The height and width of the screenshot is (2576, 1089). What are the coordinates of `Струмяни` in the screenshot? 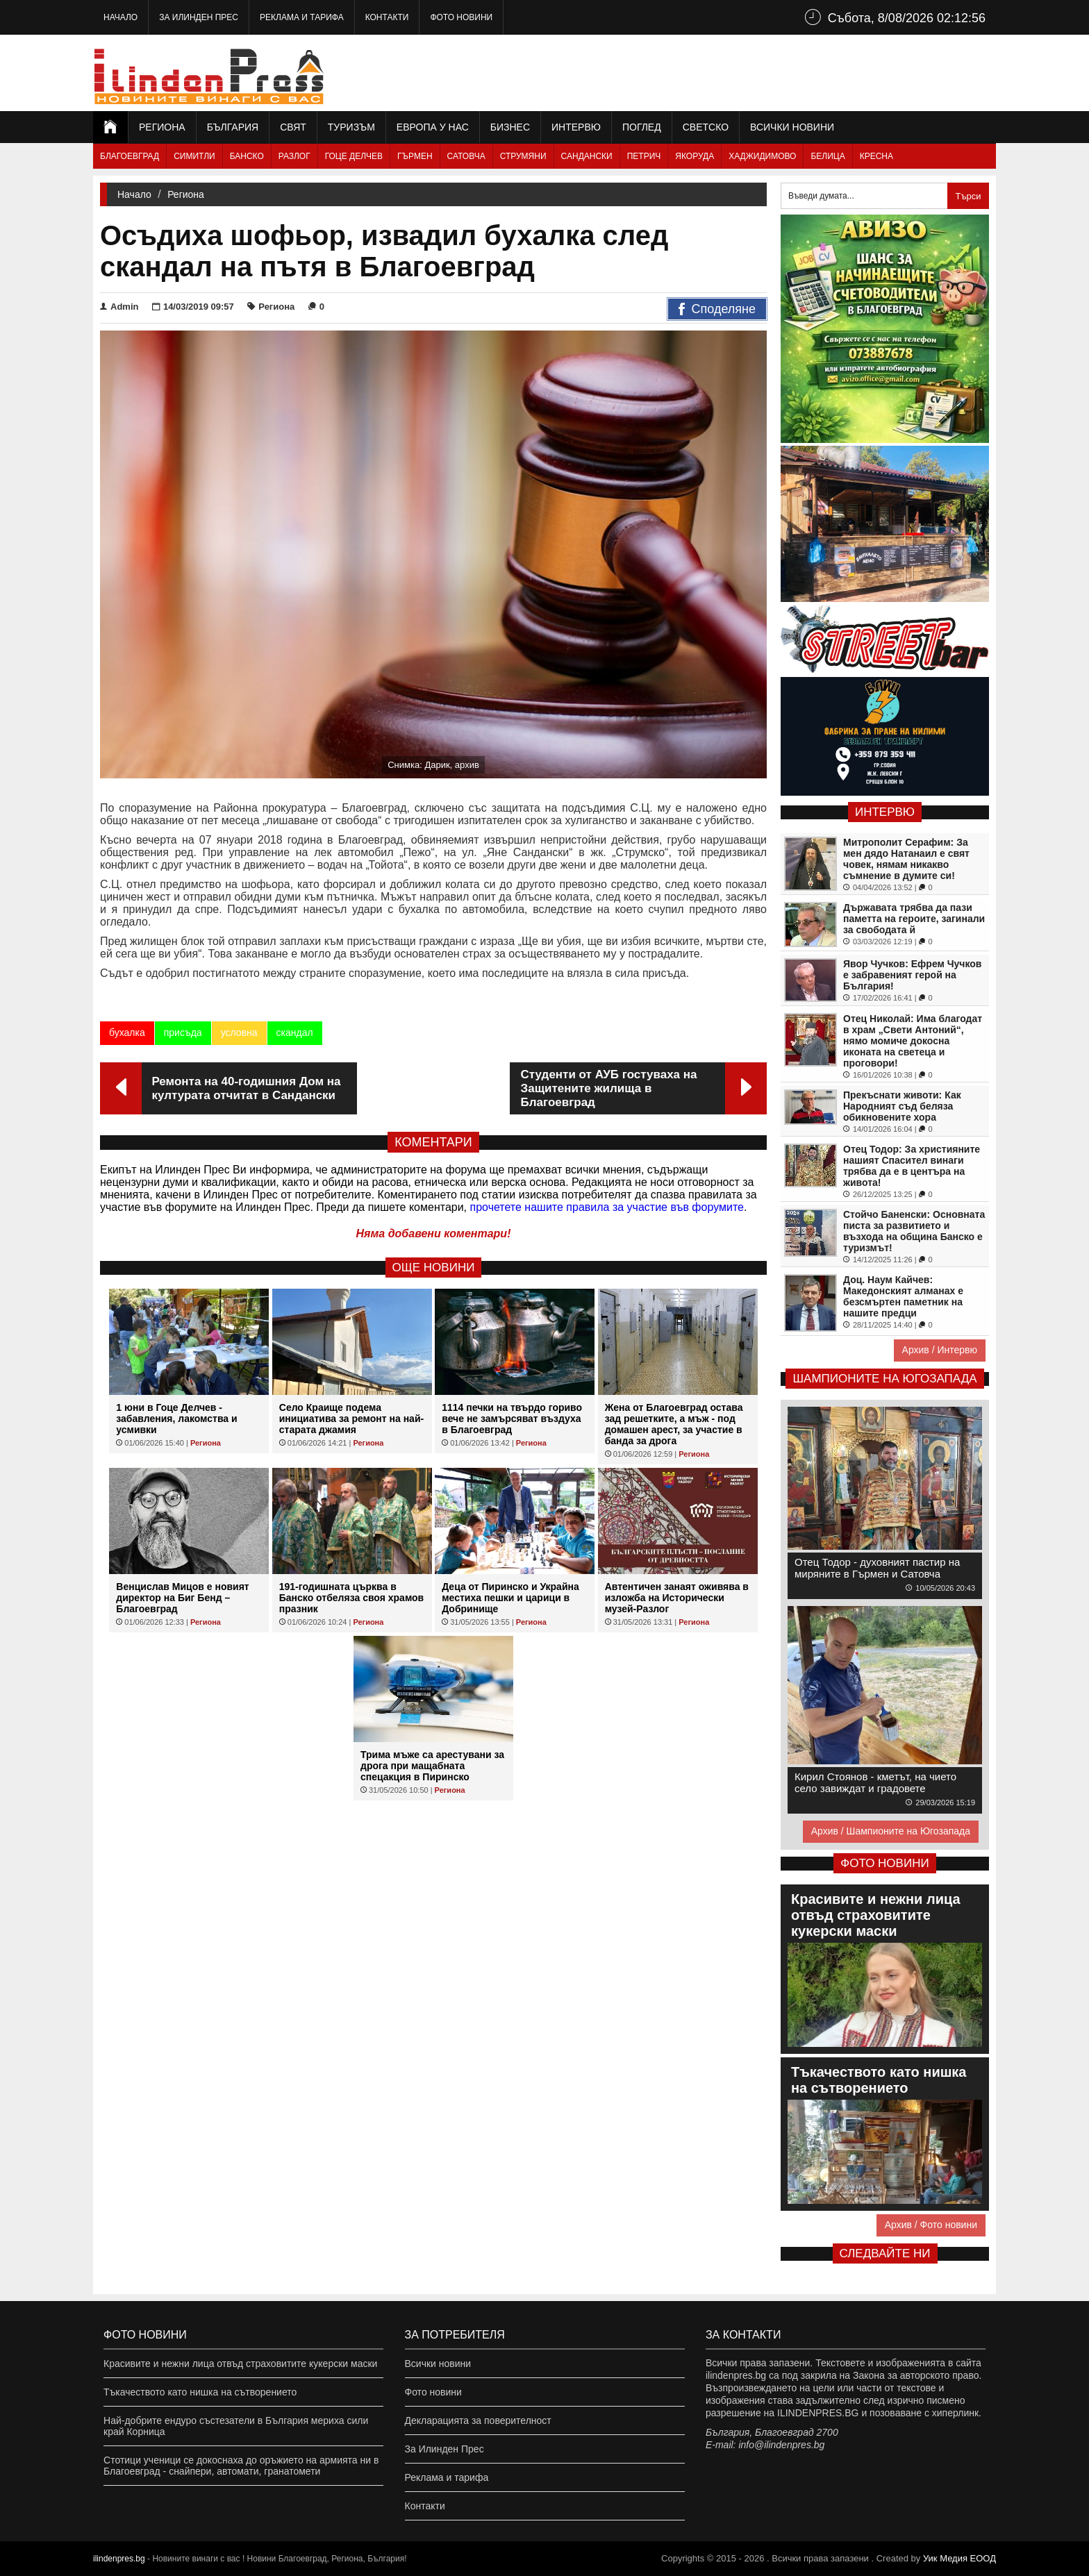 It's located at (523, 156).